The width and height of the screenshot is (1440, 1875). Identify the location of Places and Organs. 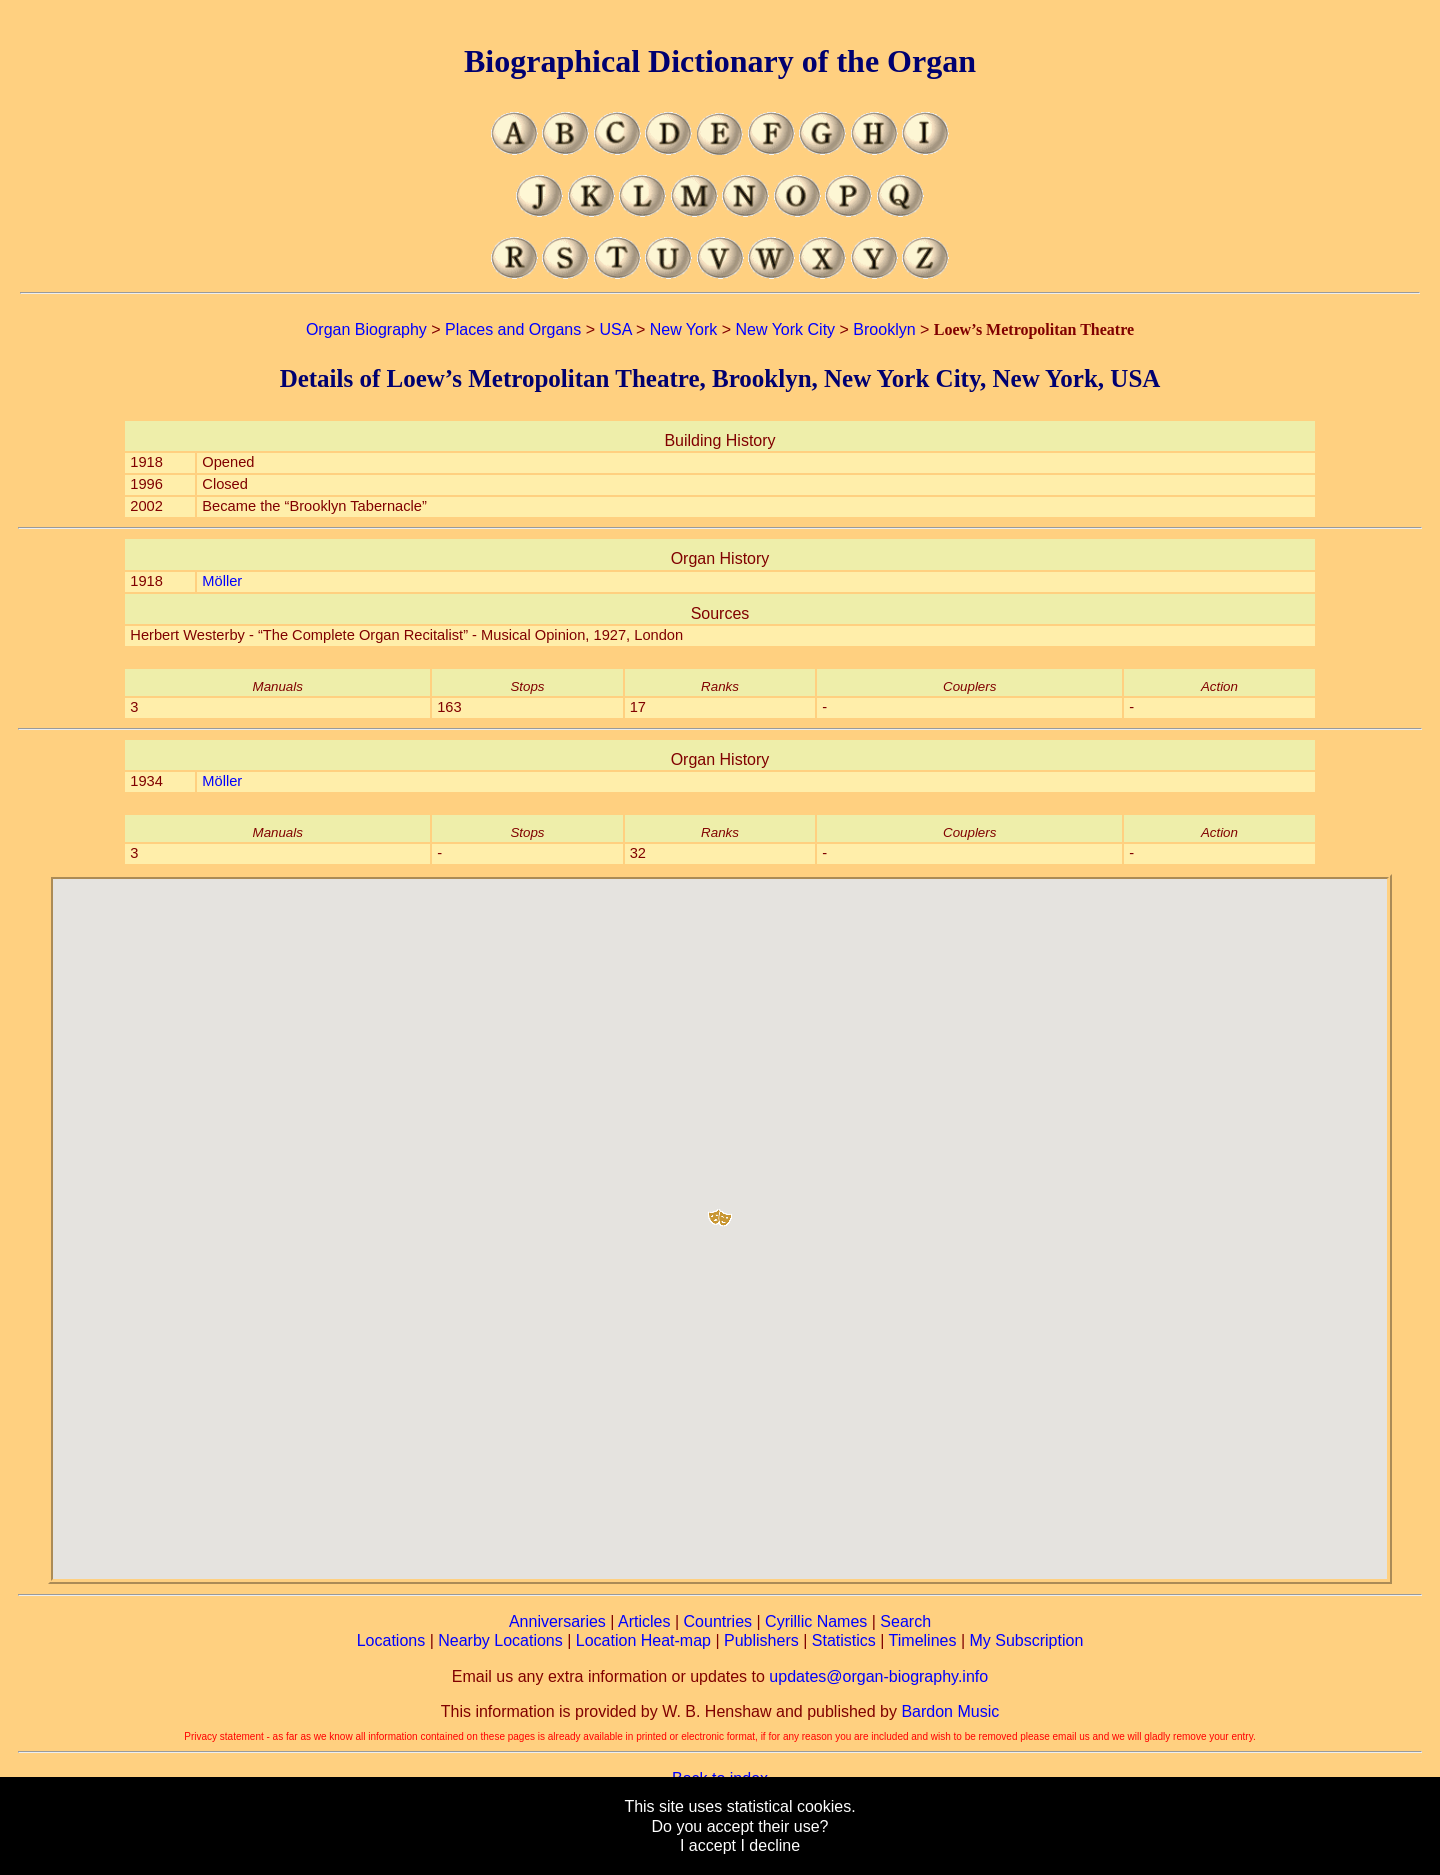
(513, 329).